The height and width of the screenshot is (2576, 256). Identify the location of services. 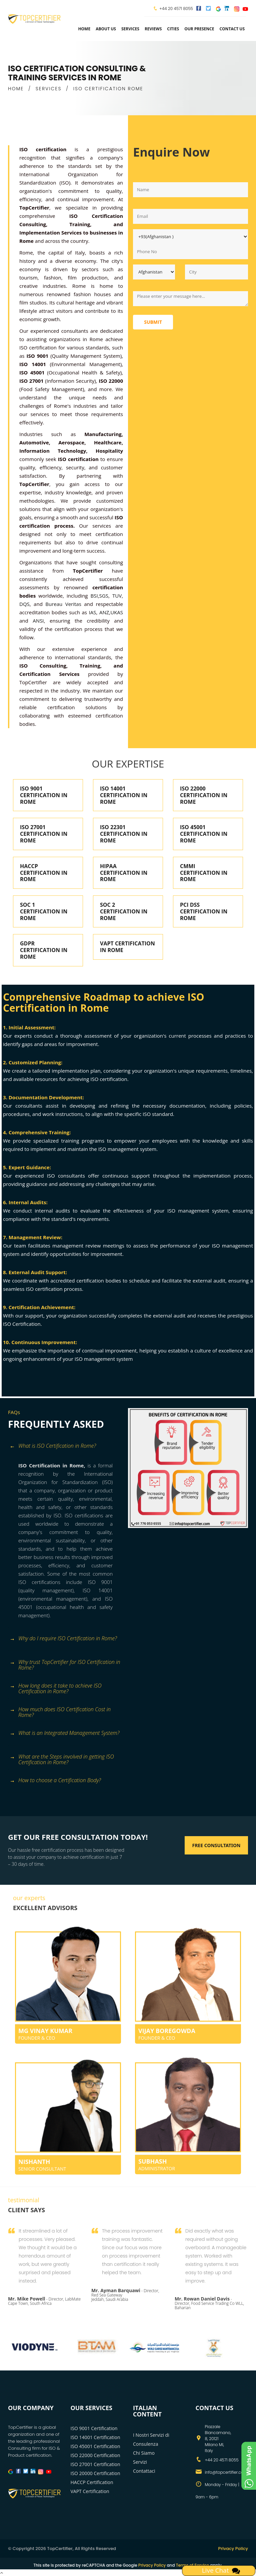
(130, 29).